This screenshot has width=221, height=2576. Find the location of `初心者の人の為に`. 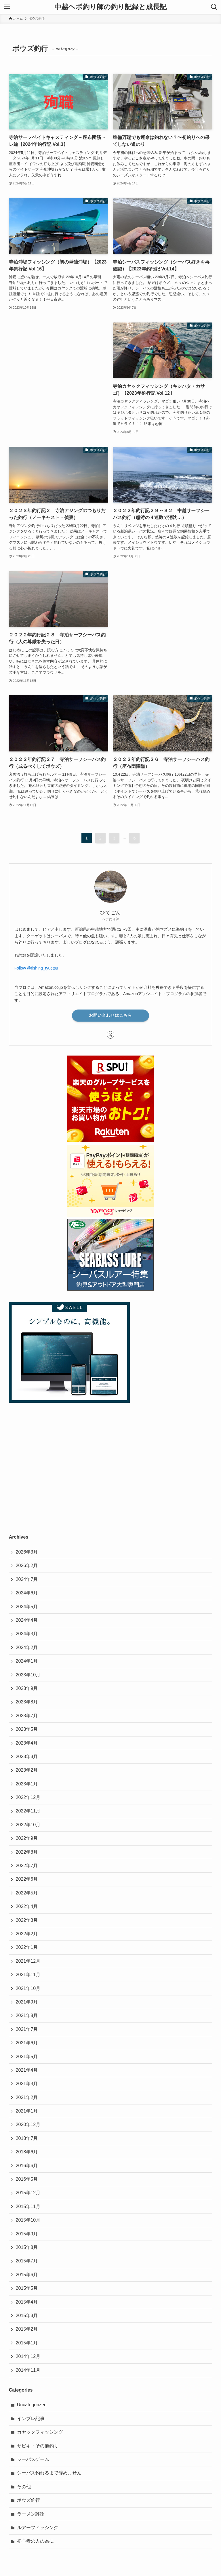

初心者の人の為に is located at coordinates (35, 2541).